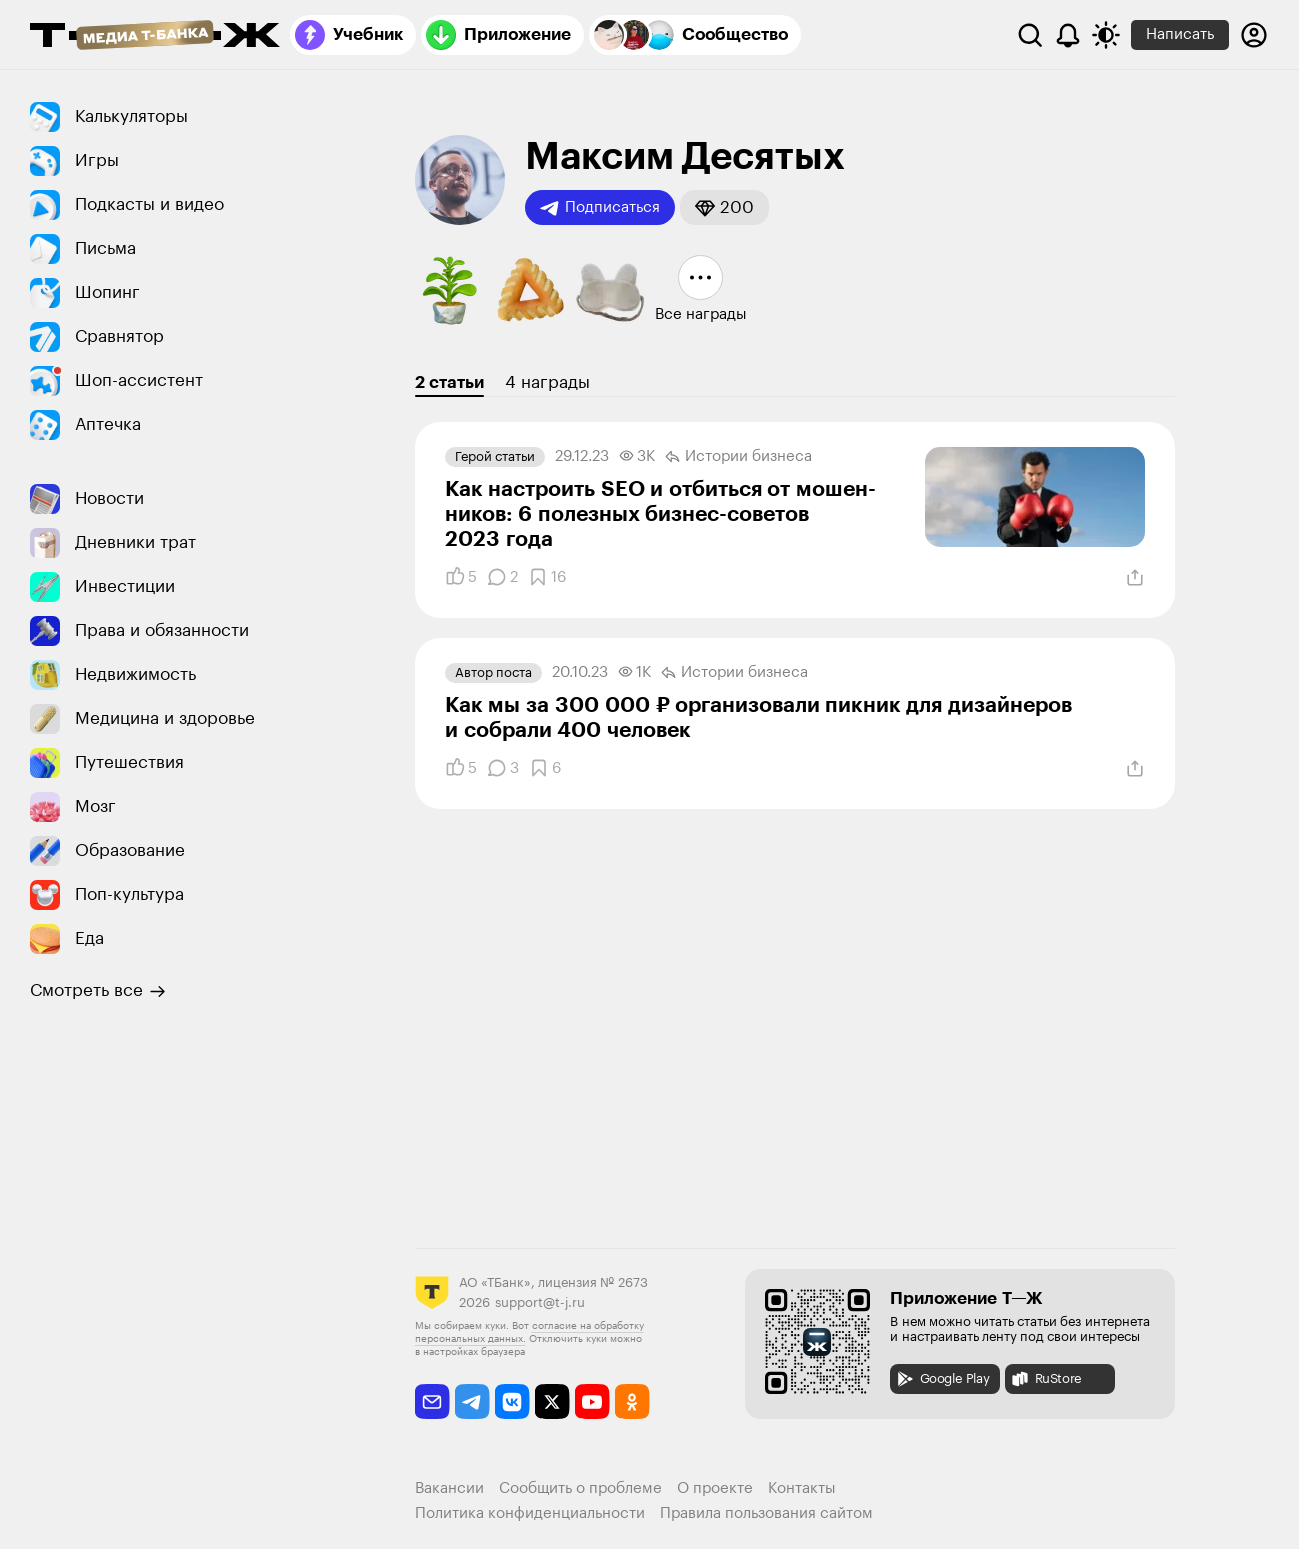  I want to click on [Поиск], so click(1030, 35).